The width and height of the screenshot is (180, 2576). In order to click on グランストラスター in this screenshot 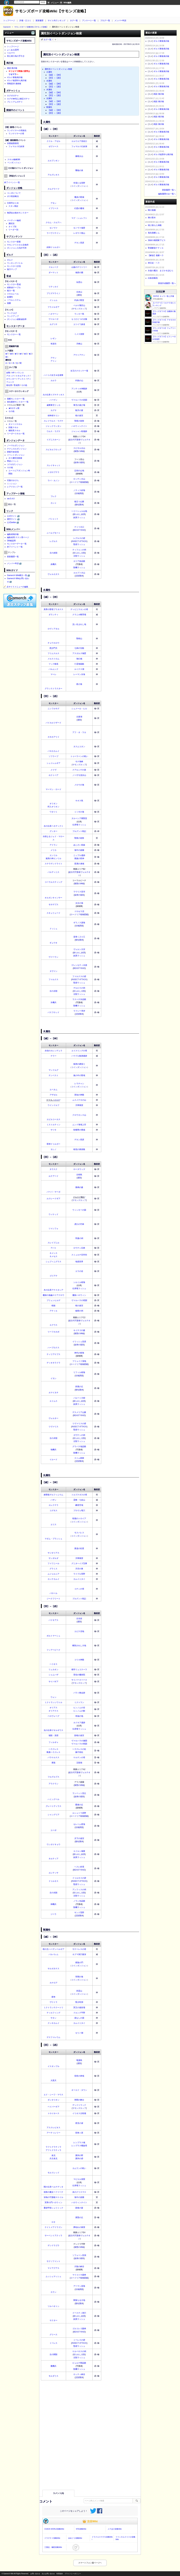, I will do `click(53, 688)`.